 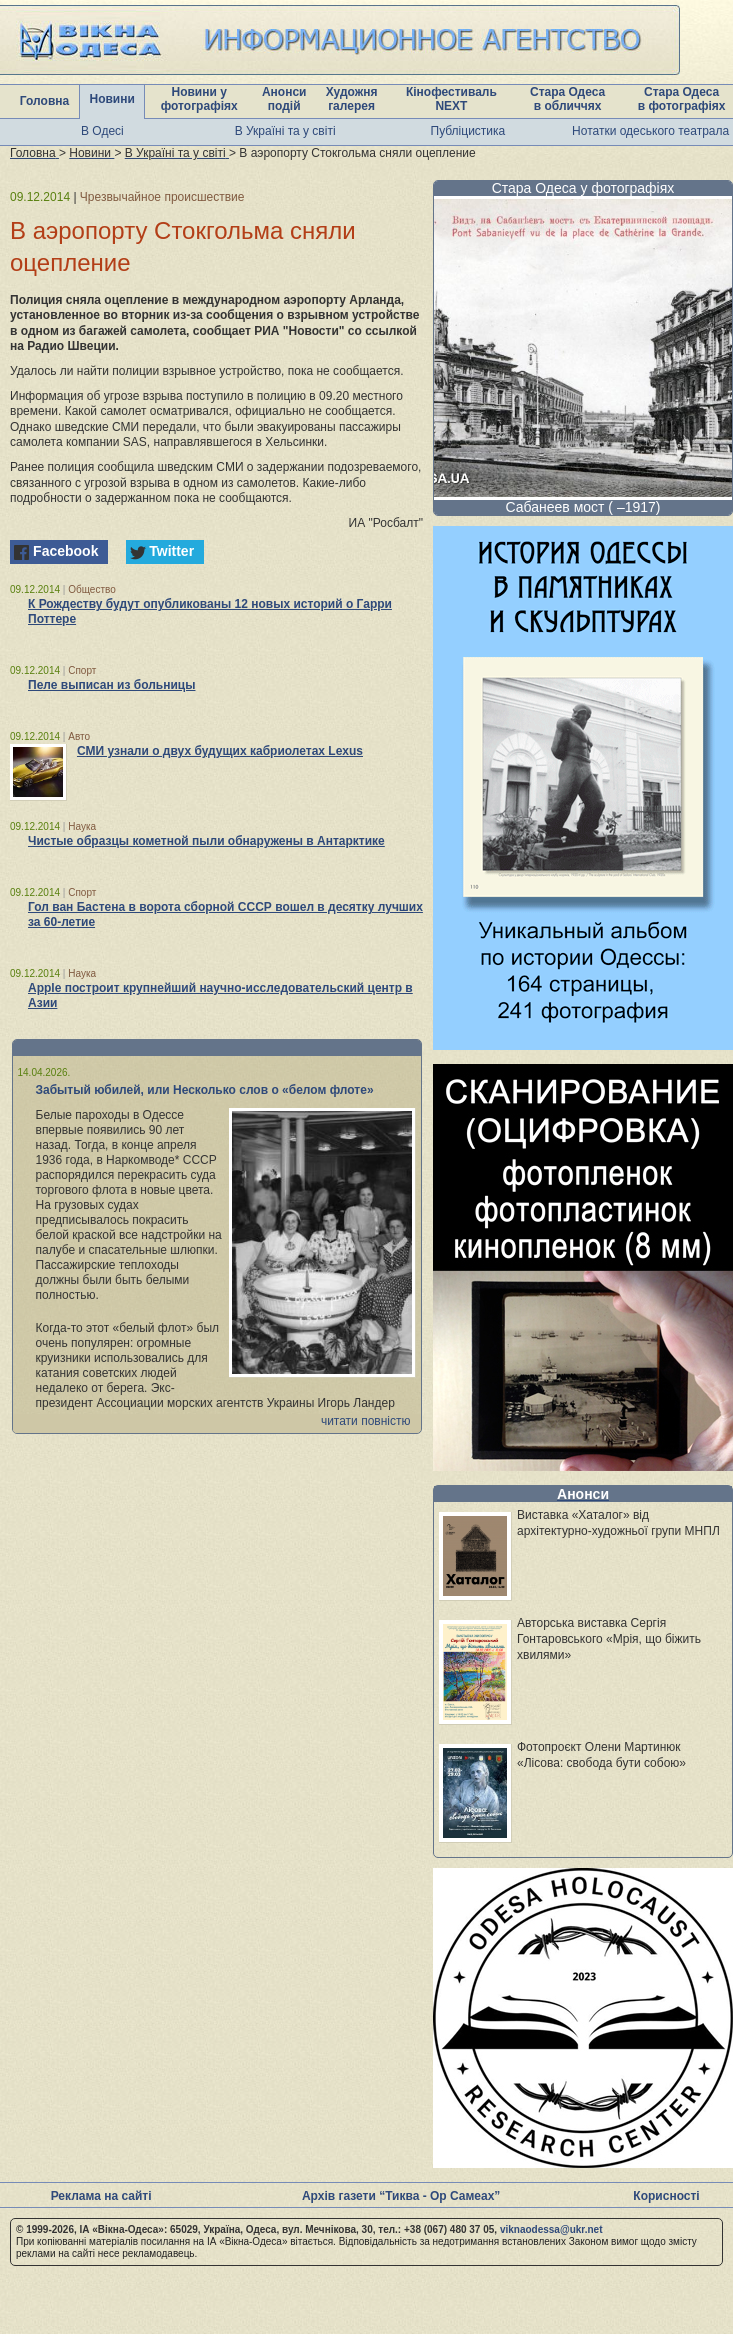 I want to click on Архів газети “Тиква - Ор Самеах”, so click(x=401, y=2196).